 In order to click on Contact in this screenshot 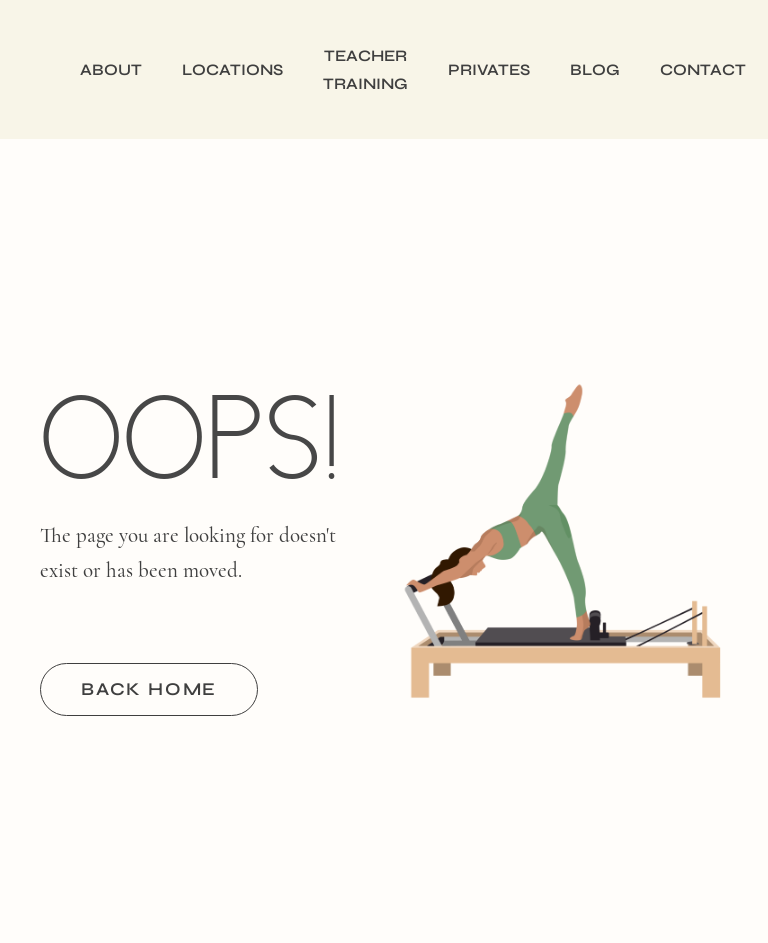, I will do `click(703, 69)`.